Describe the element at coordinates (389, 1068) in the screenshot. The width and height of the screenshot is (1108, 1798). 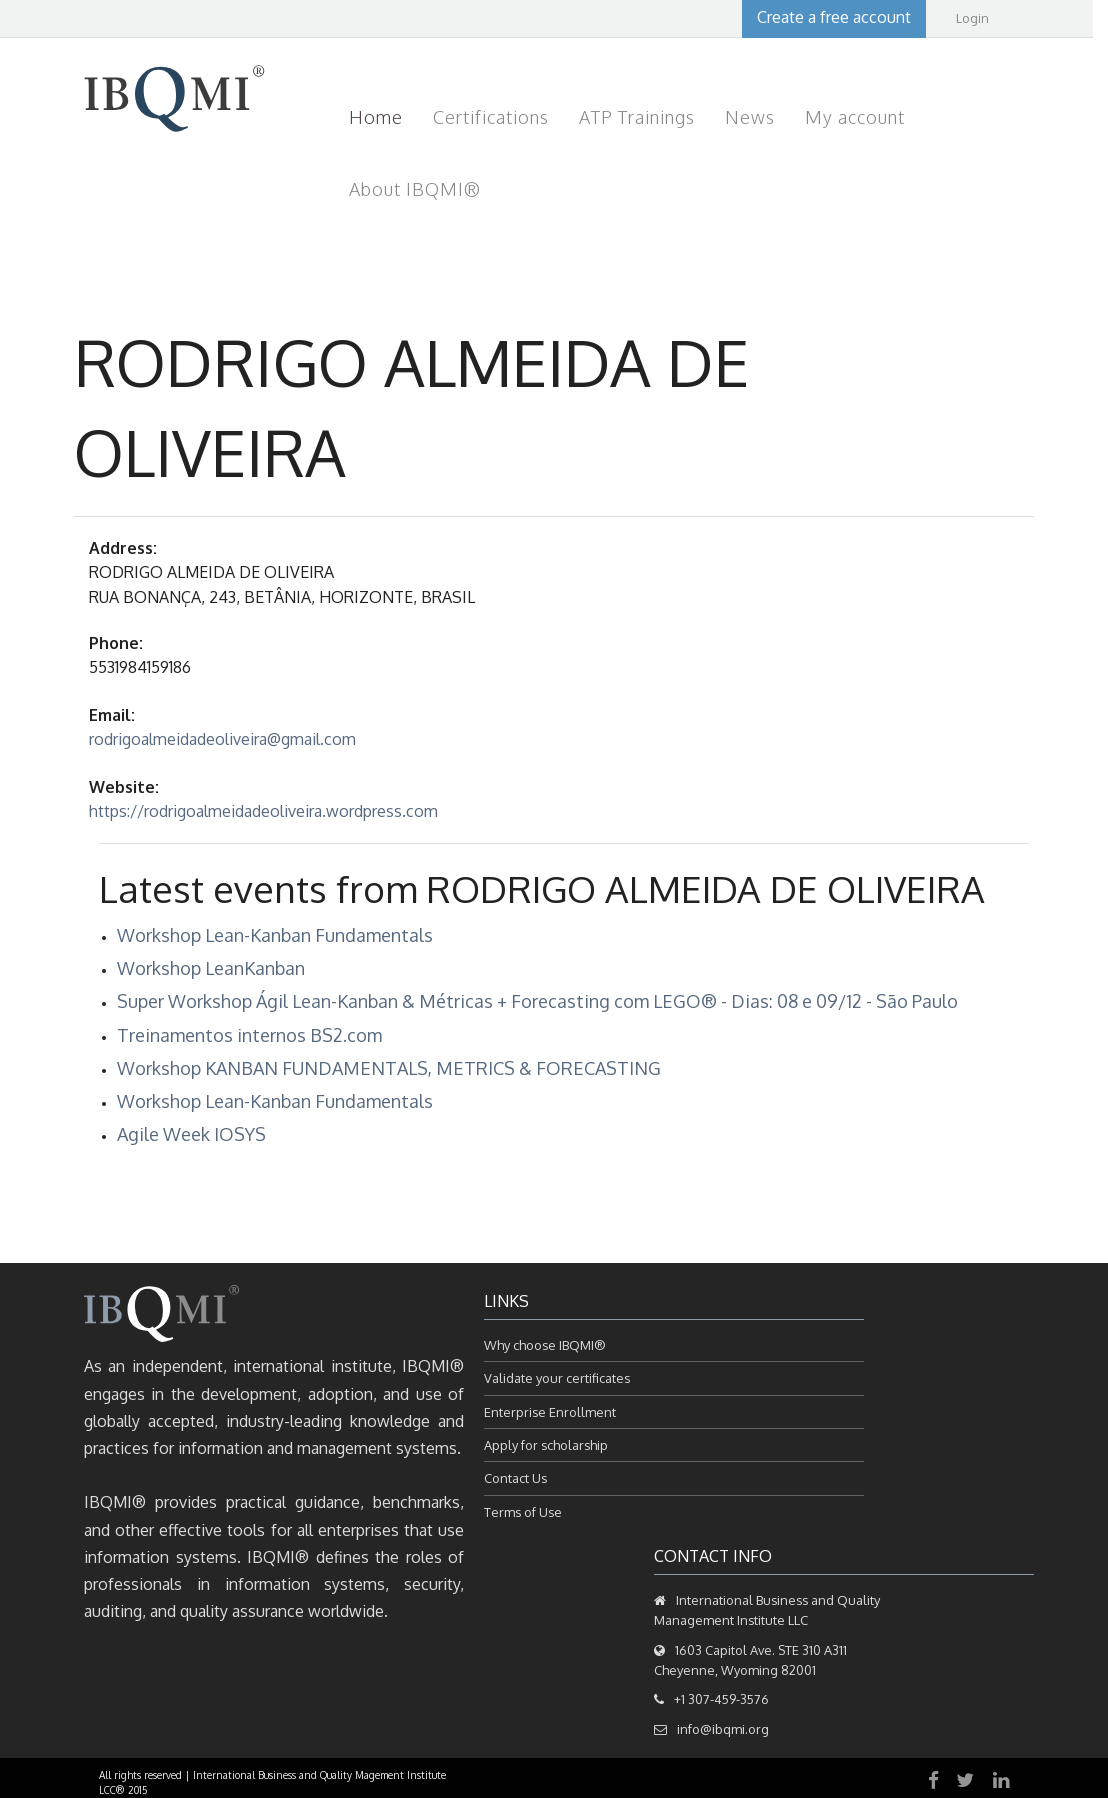
I see `Workshop KANBAN FUNDAMENTALS, METRICS & FORECASTING` at that location.